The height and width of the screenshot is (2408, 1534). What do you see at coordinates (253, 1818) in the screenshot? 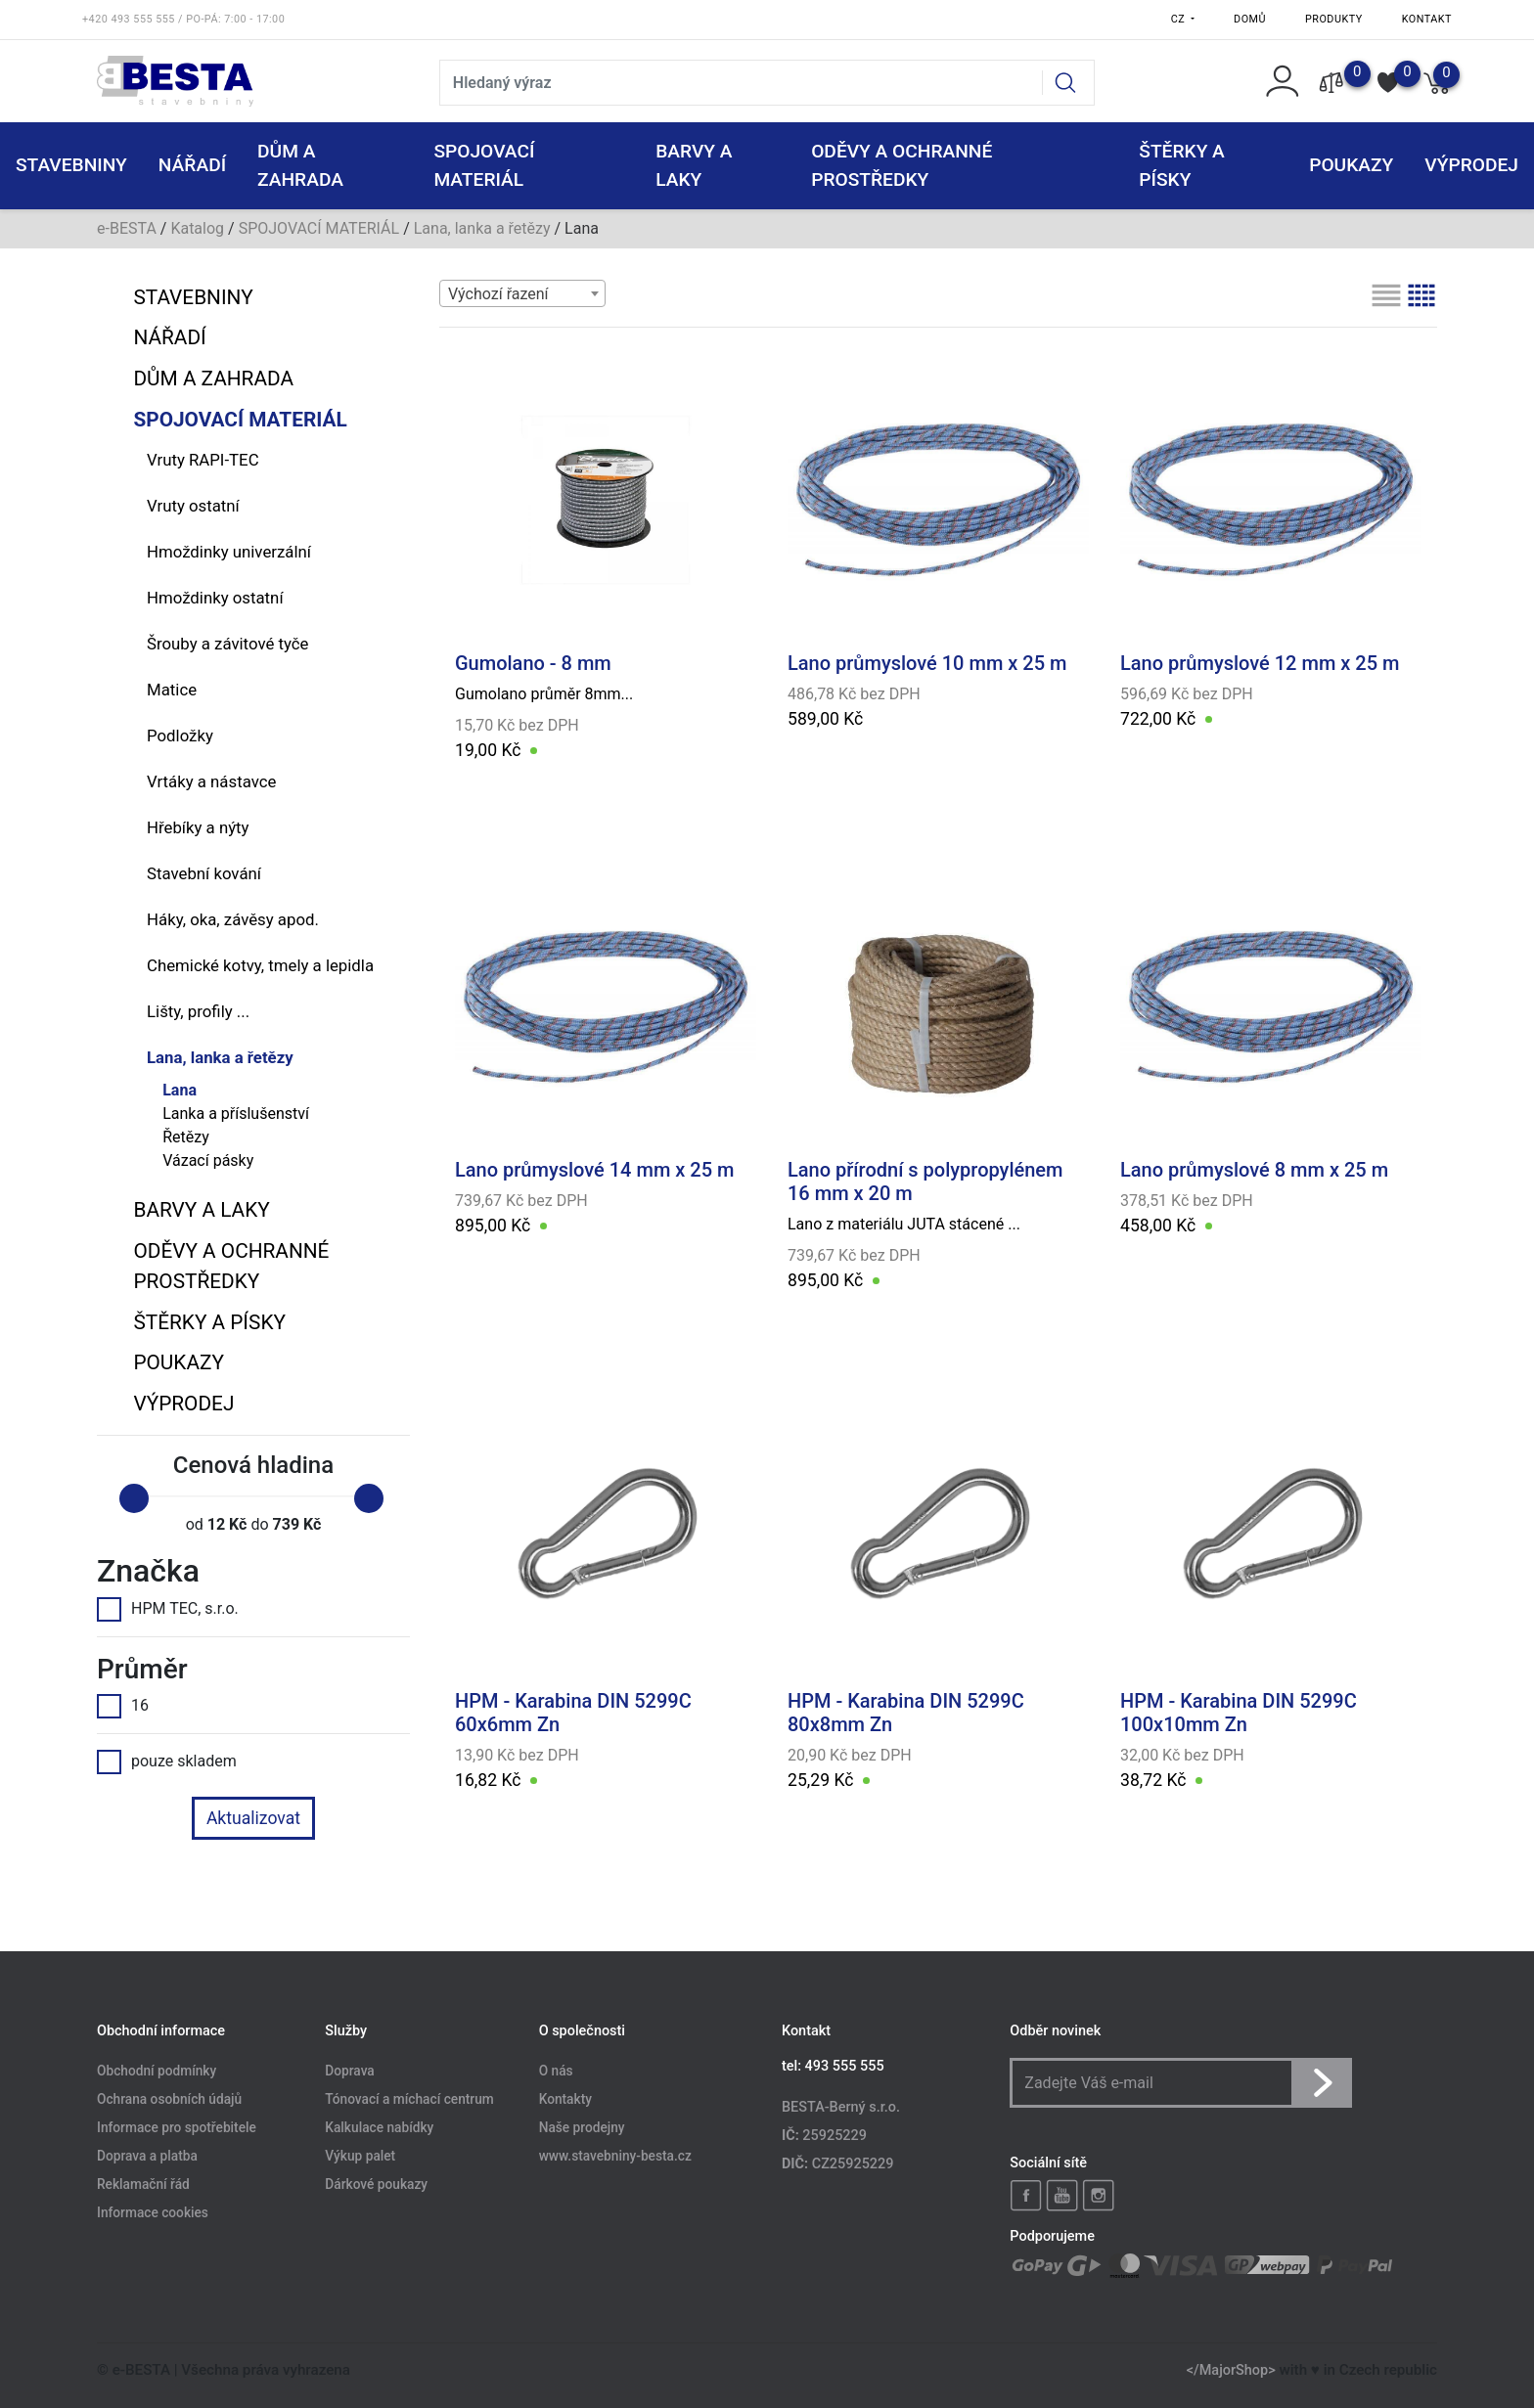
I see `Aktualizovat` at bounding box center [253, 1818].